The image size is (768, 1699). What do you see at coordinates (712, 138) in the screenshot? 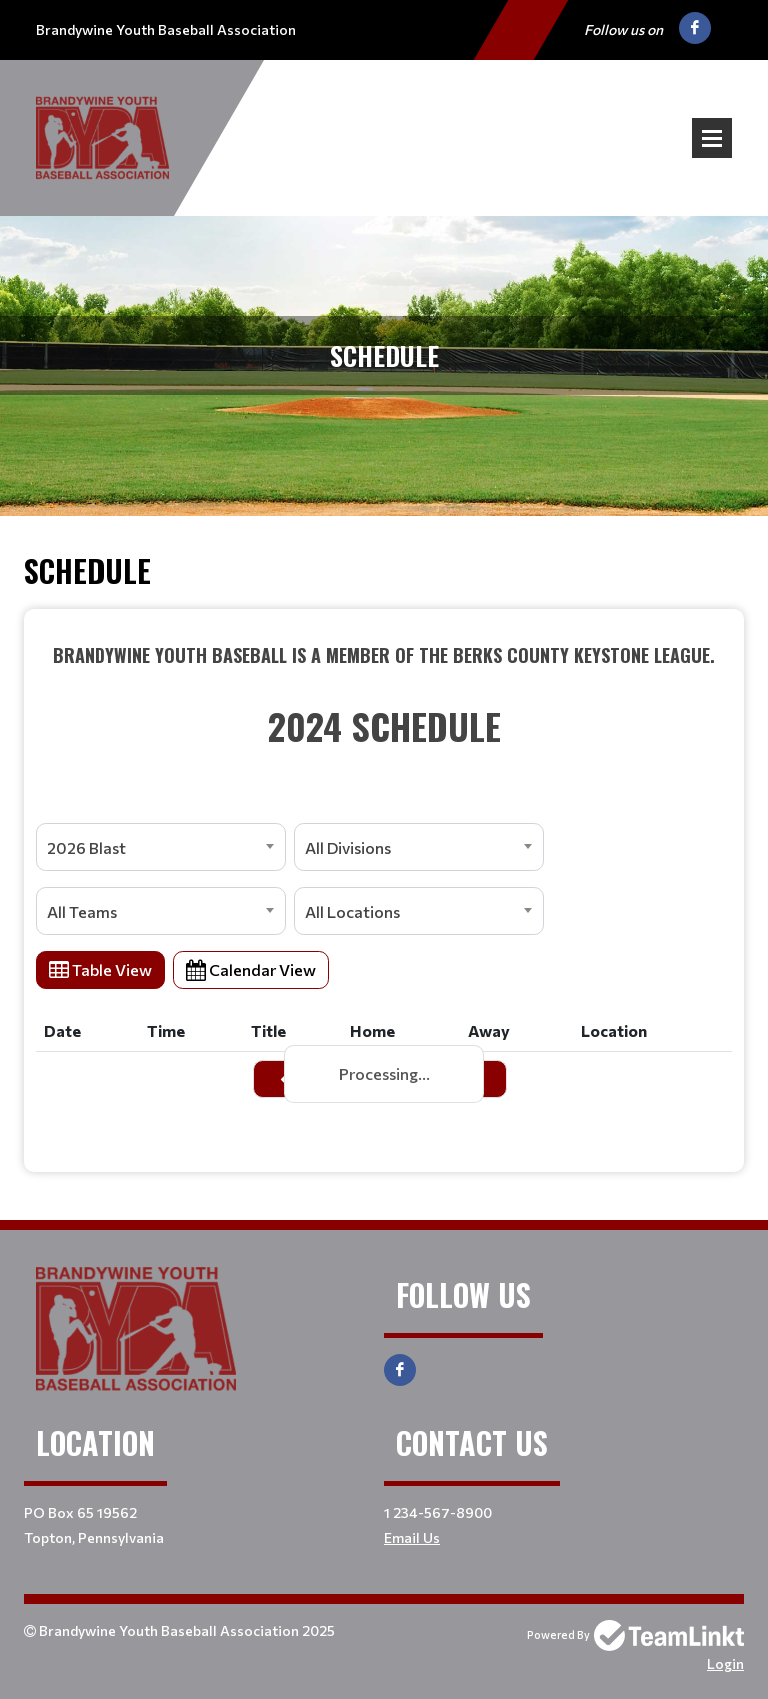
I see `Open Menu` at bounding box center [712, 138].